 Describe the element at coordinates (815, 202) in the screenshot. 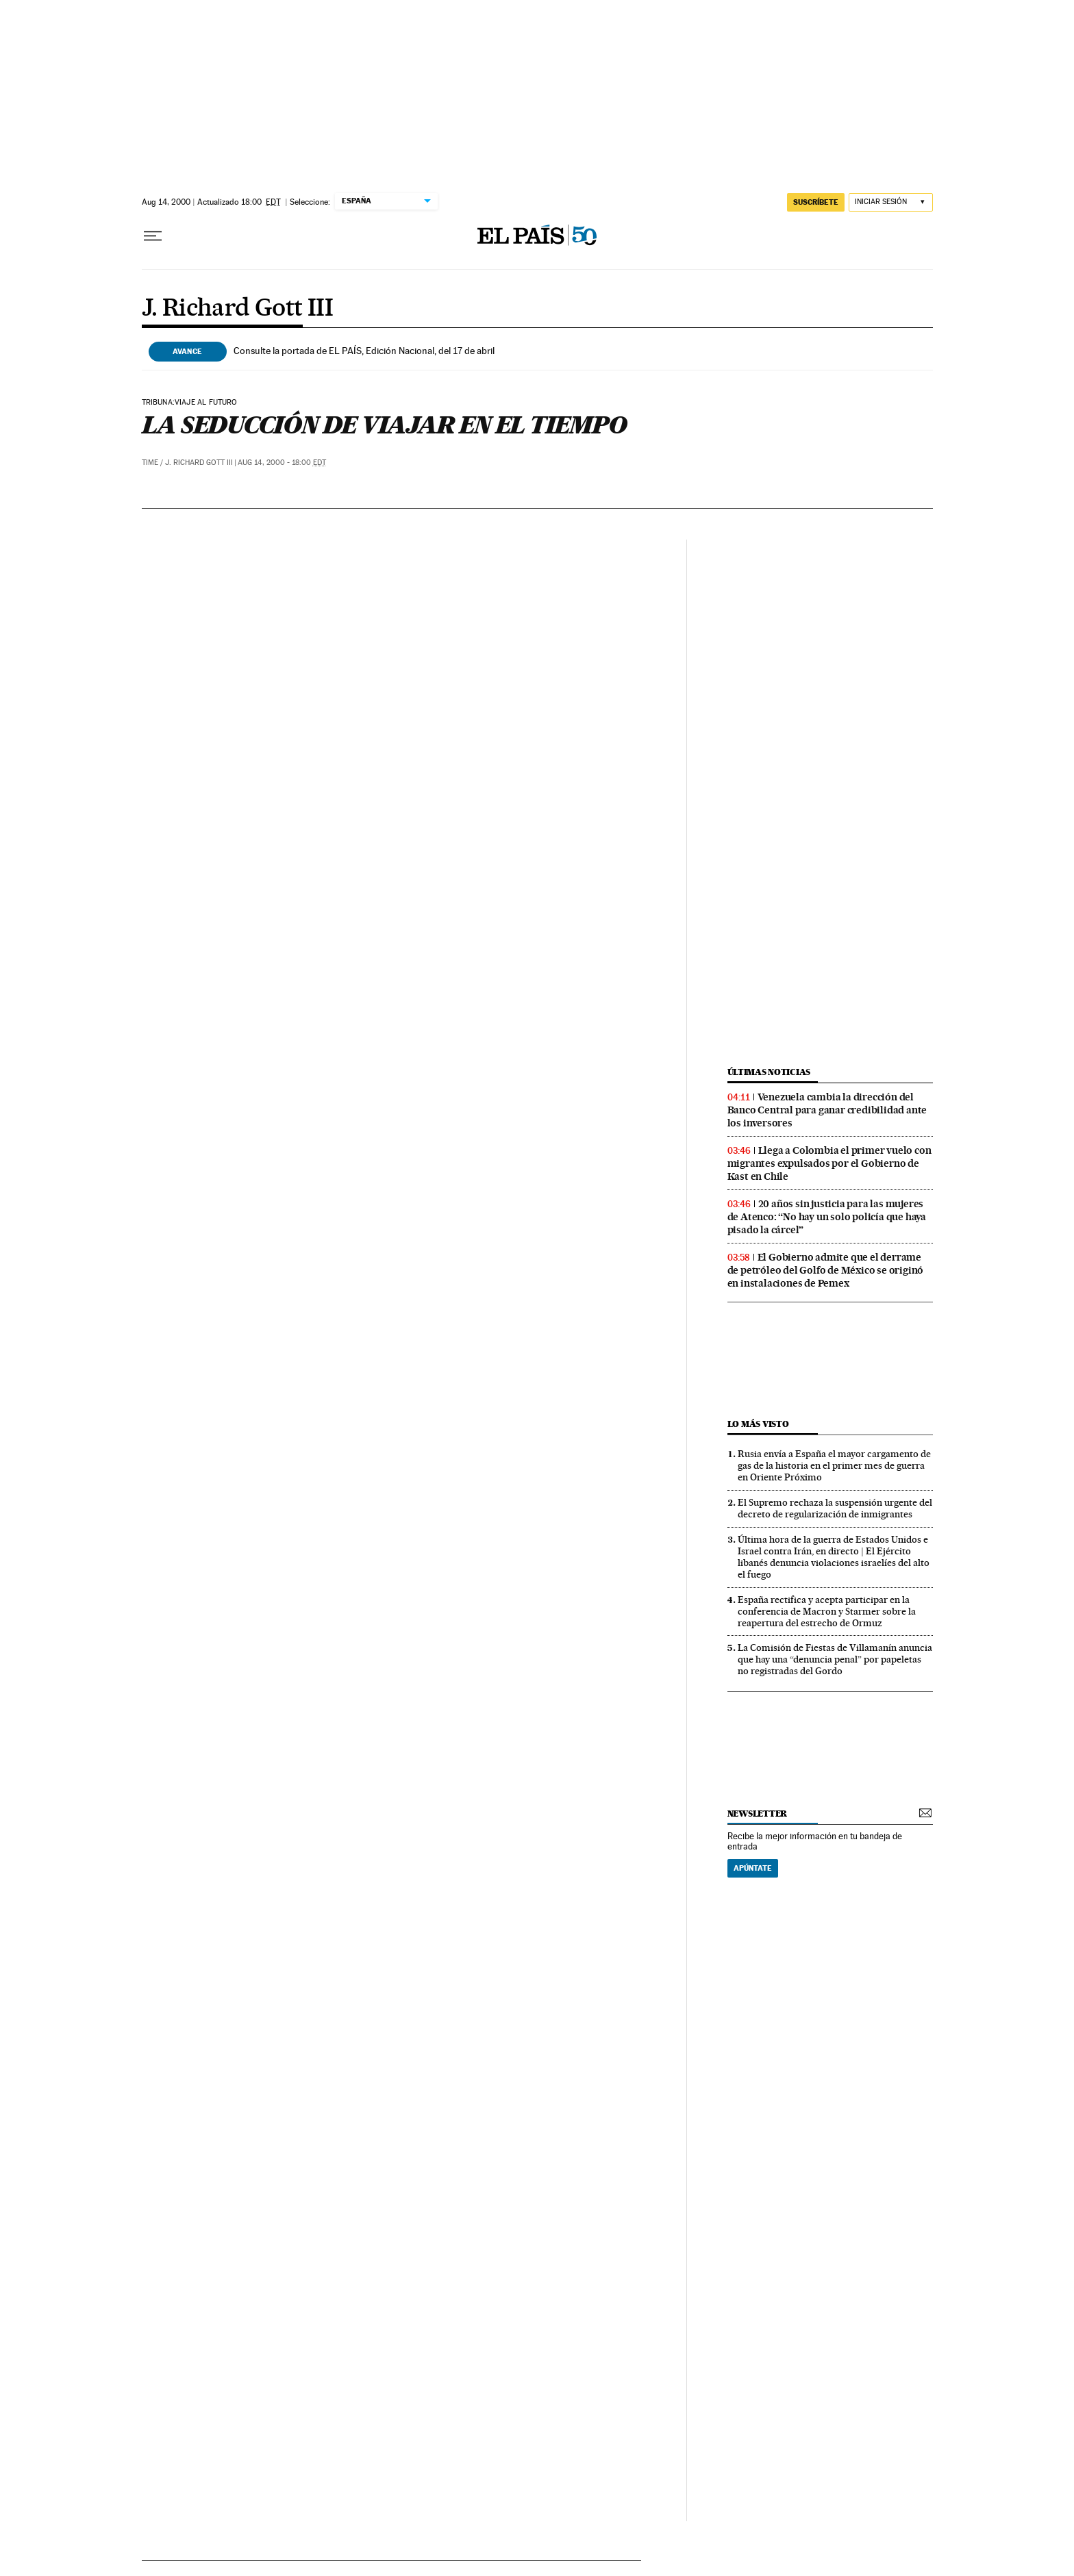

I see `SUSCRÍBETE` at that location.